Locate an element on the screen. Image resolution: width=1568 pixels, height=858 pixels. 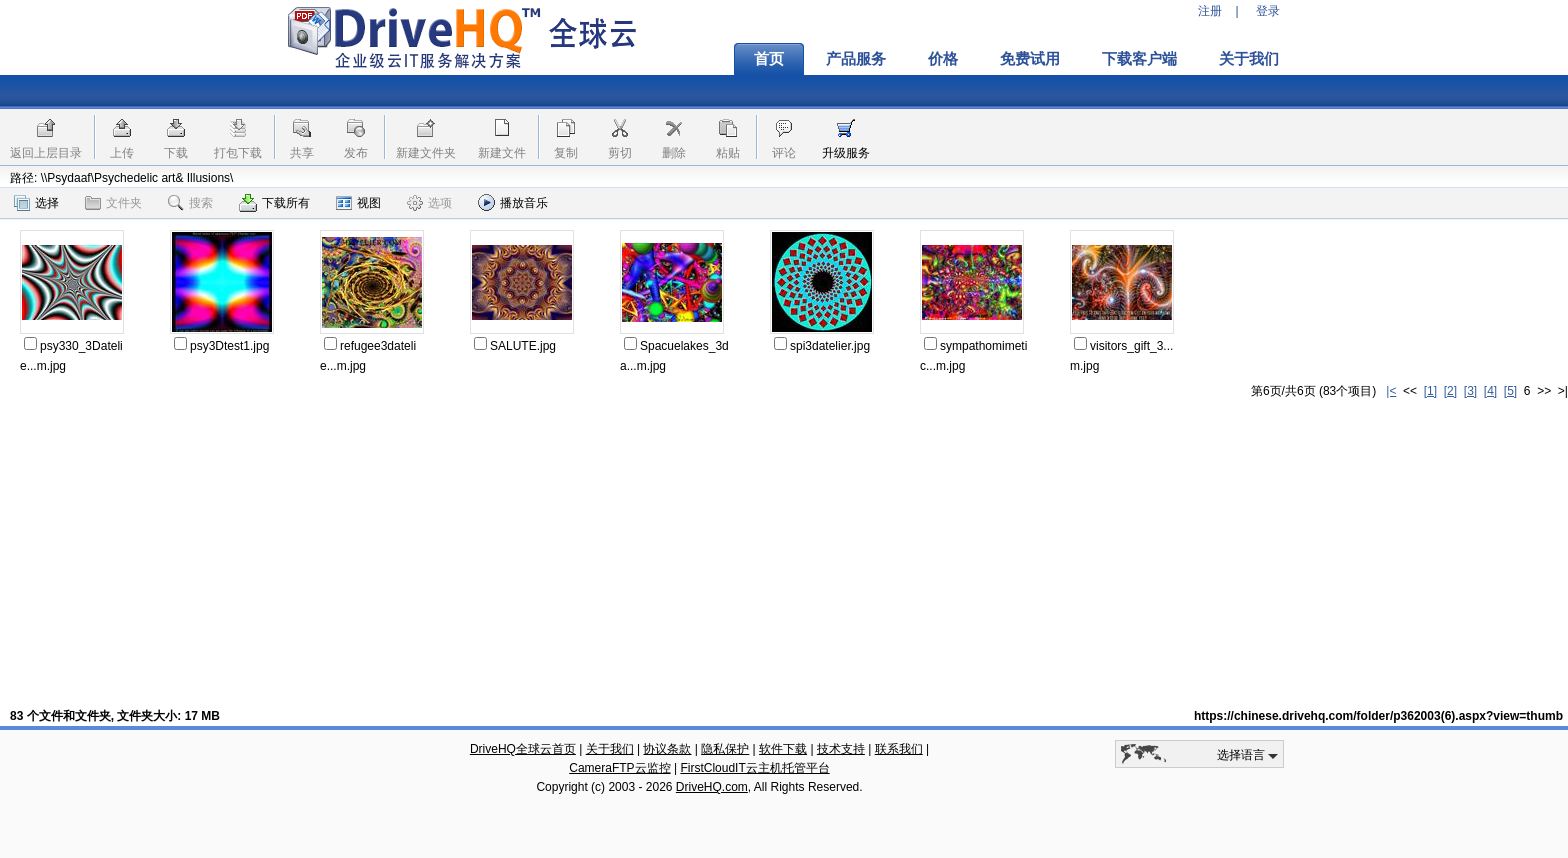
搜索 is located at coordinates (190, 203).